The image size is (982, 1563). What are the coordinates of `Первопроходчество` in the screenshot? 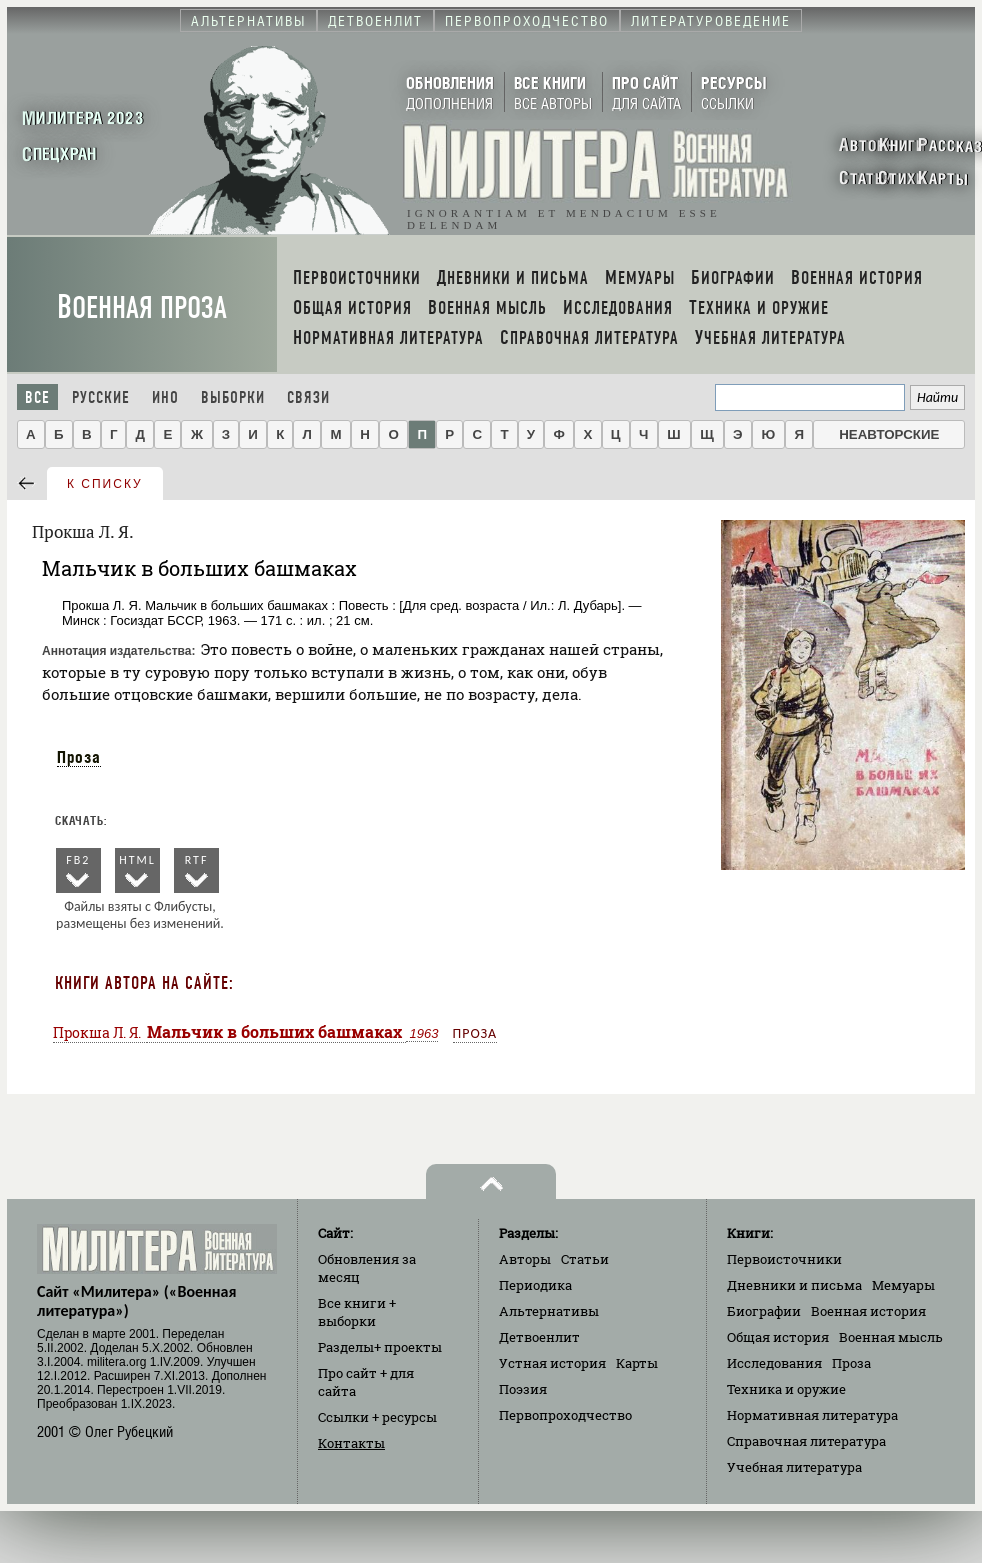 It's located at (565, 1415).